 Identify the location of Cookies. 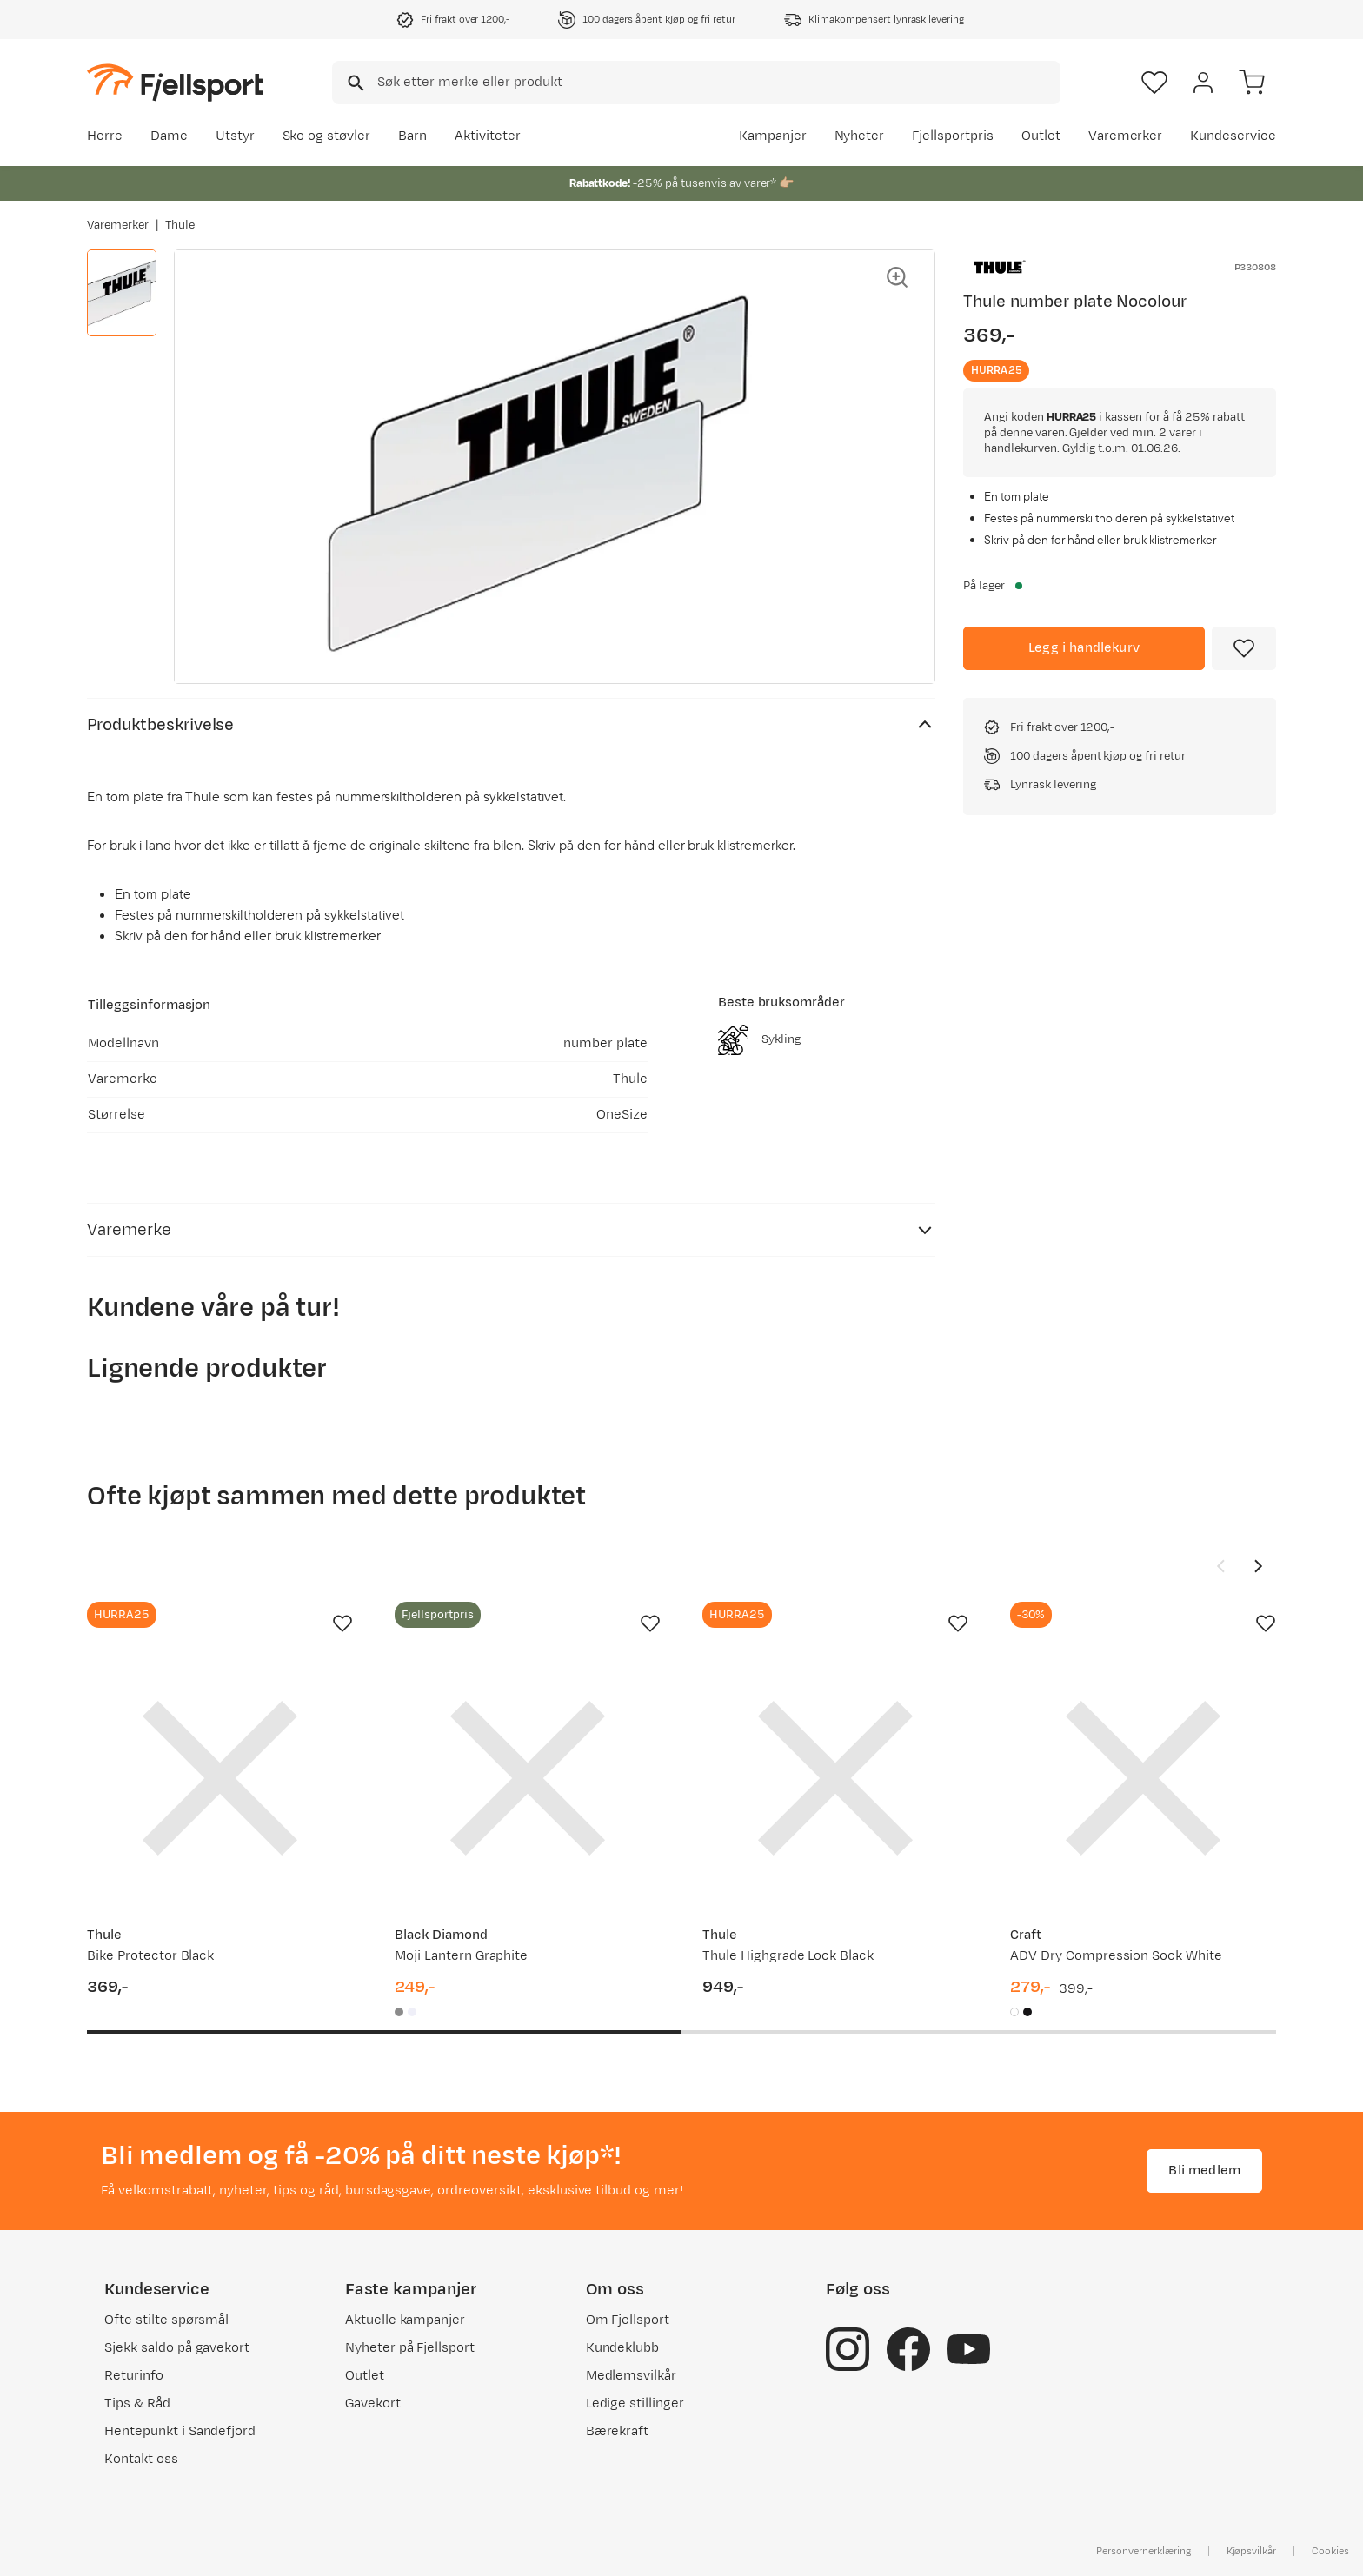
(1330, 2551).